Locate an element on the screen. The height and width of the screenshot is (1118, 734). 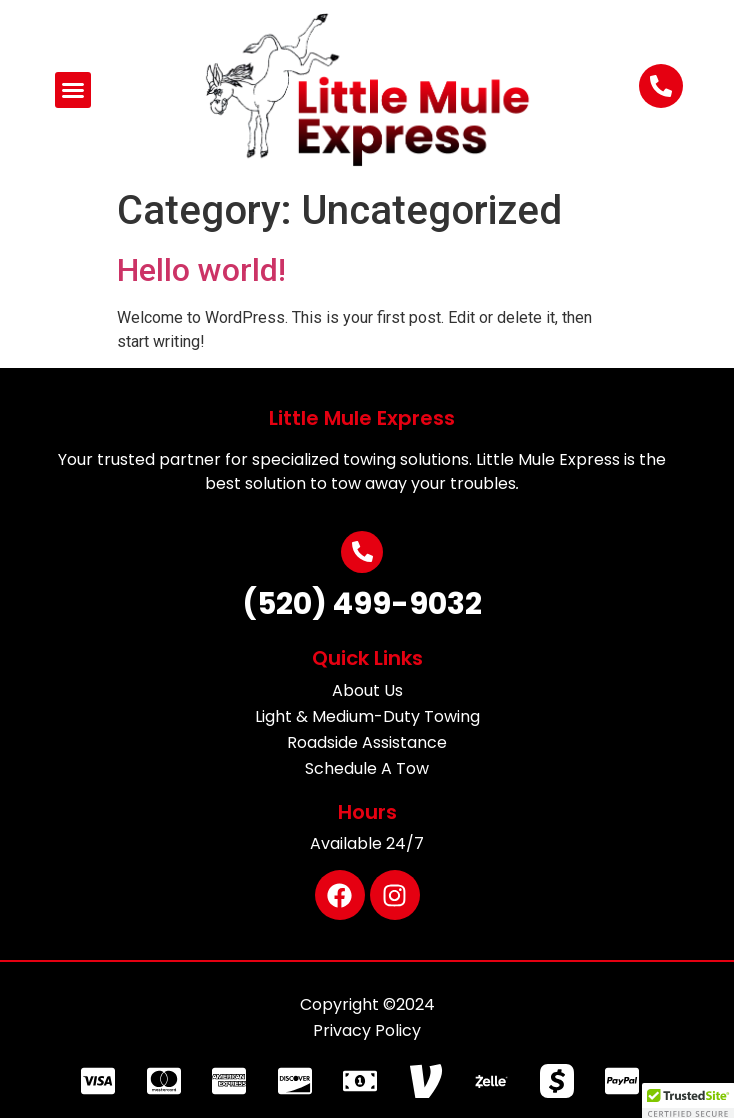
Roadside Assistance is located at coordinates (367, 742).